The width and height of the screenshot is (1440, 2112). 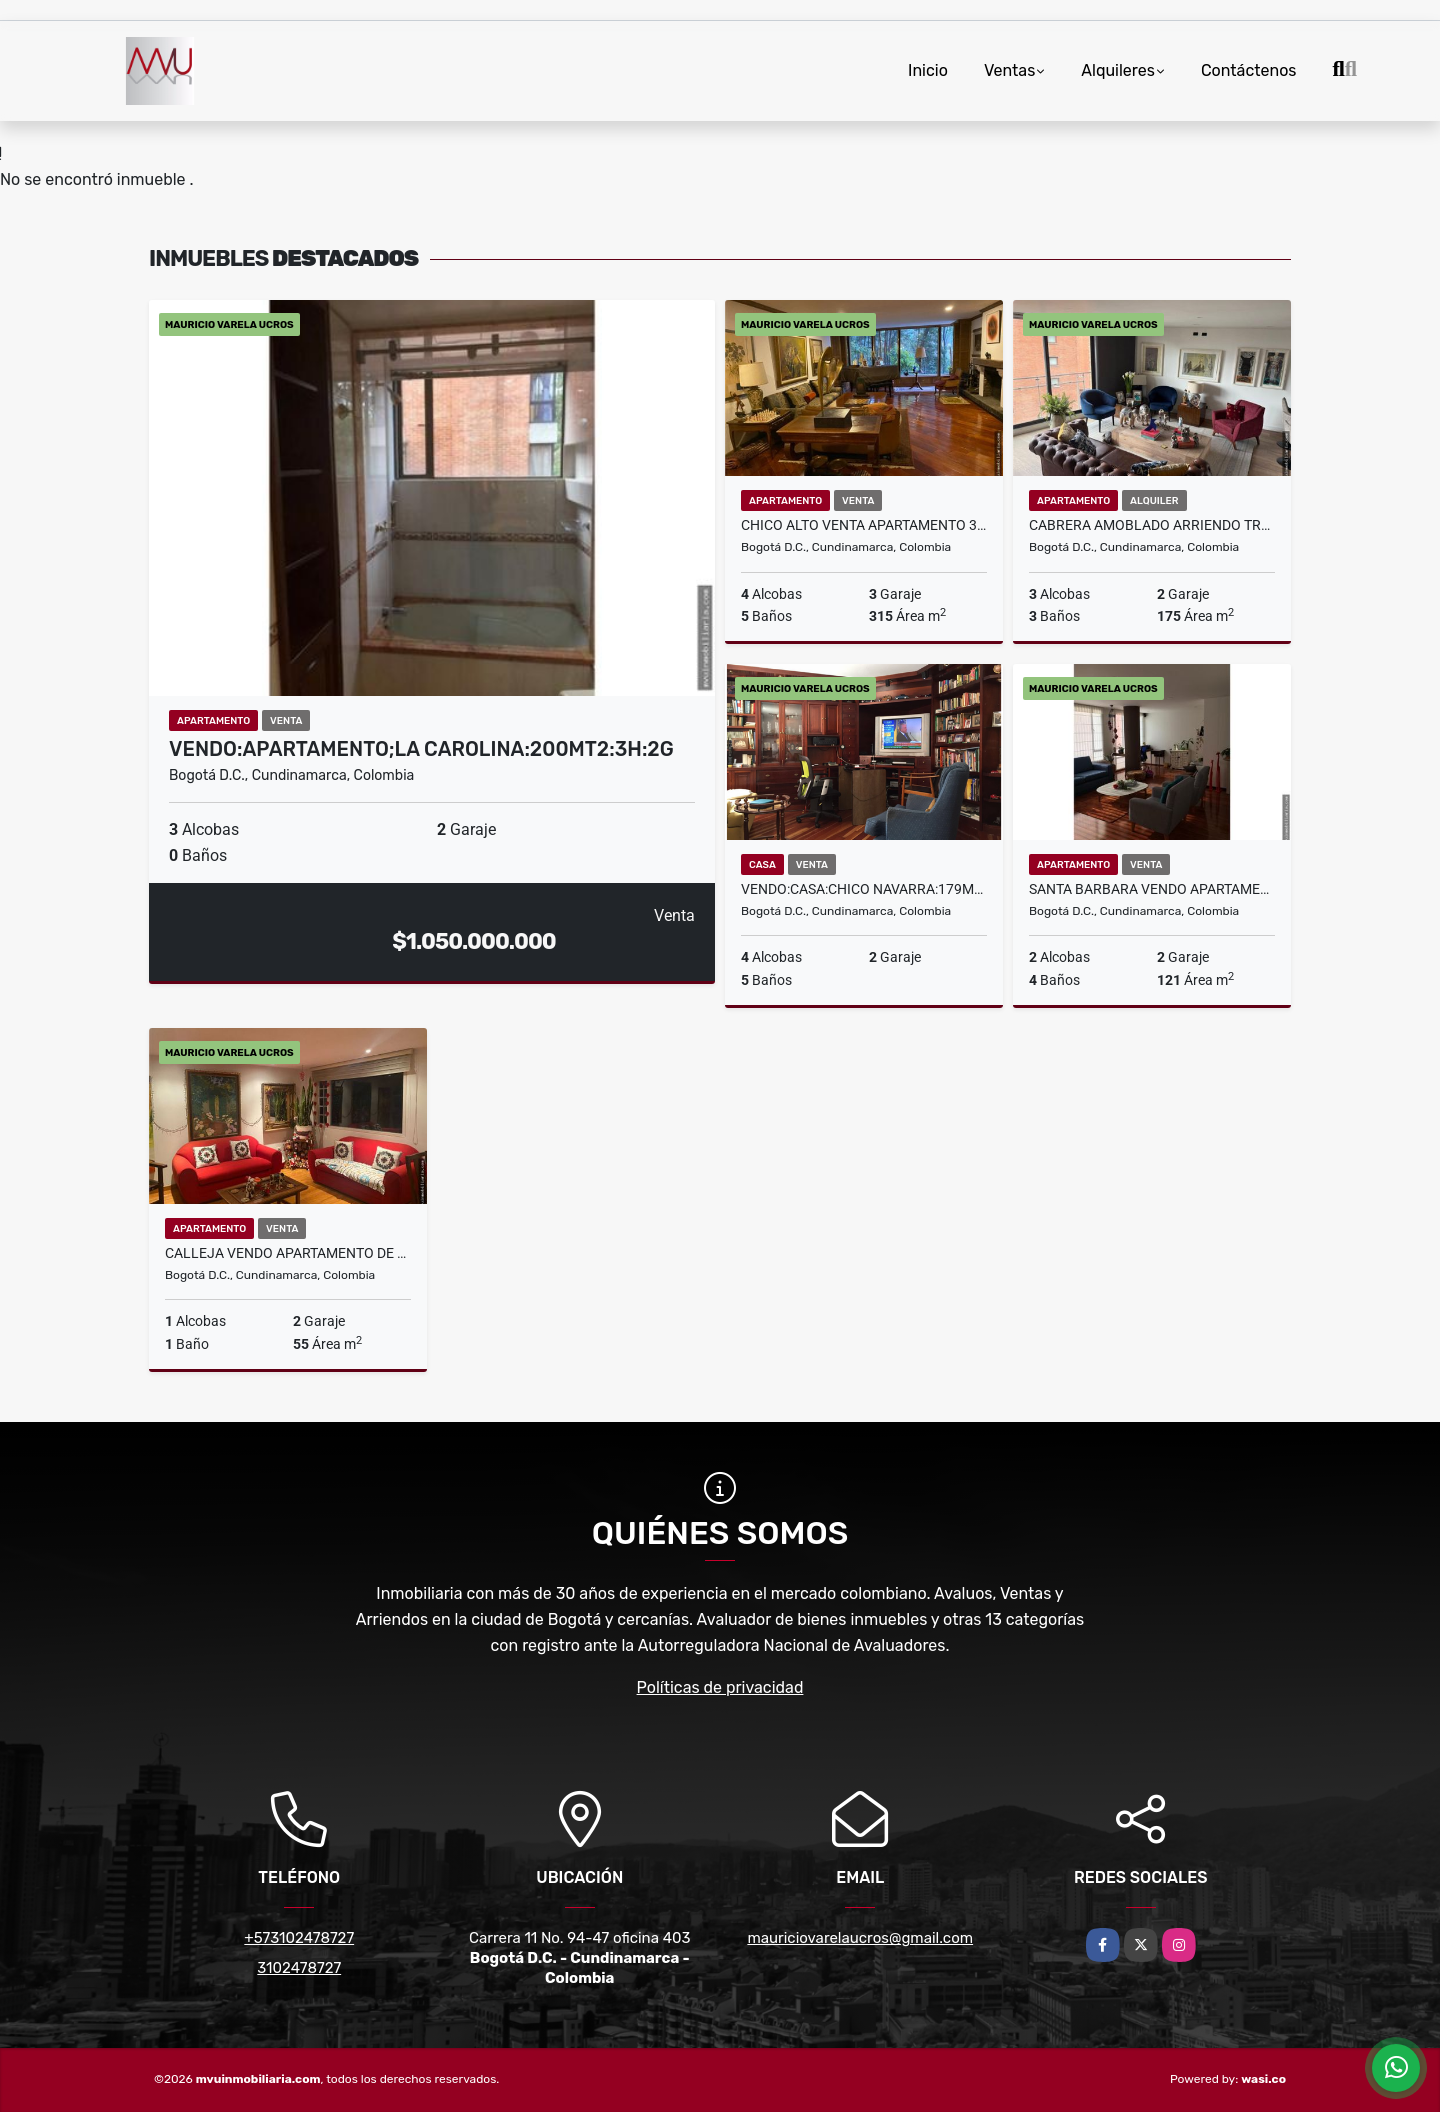 I want to click on Ventas, so click(x=1009, y=70).